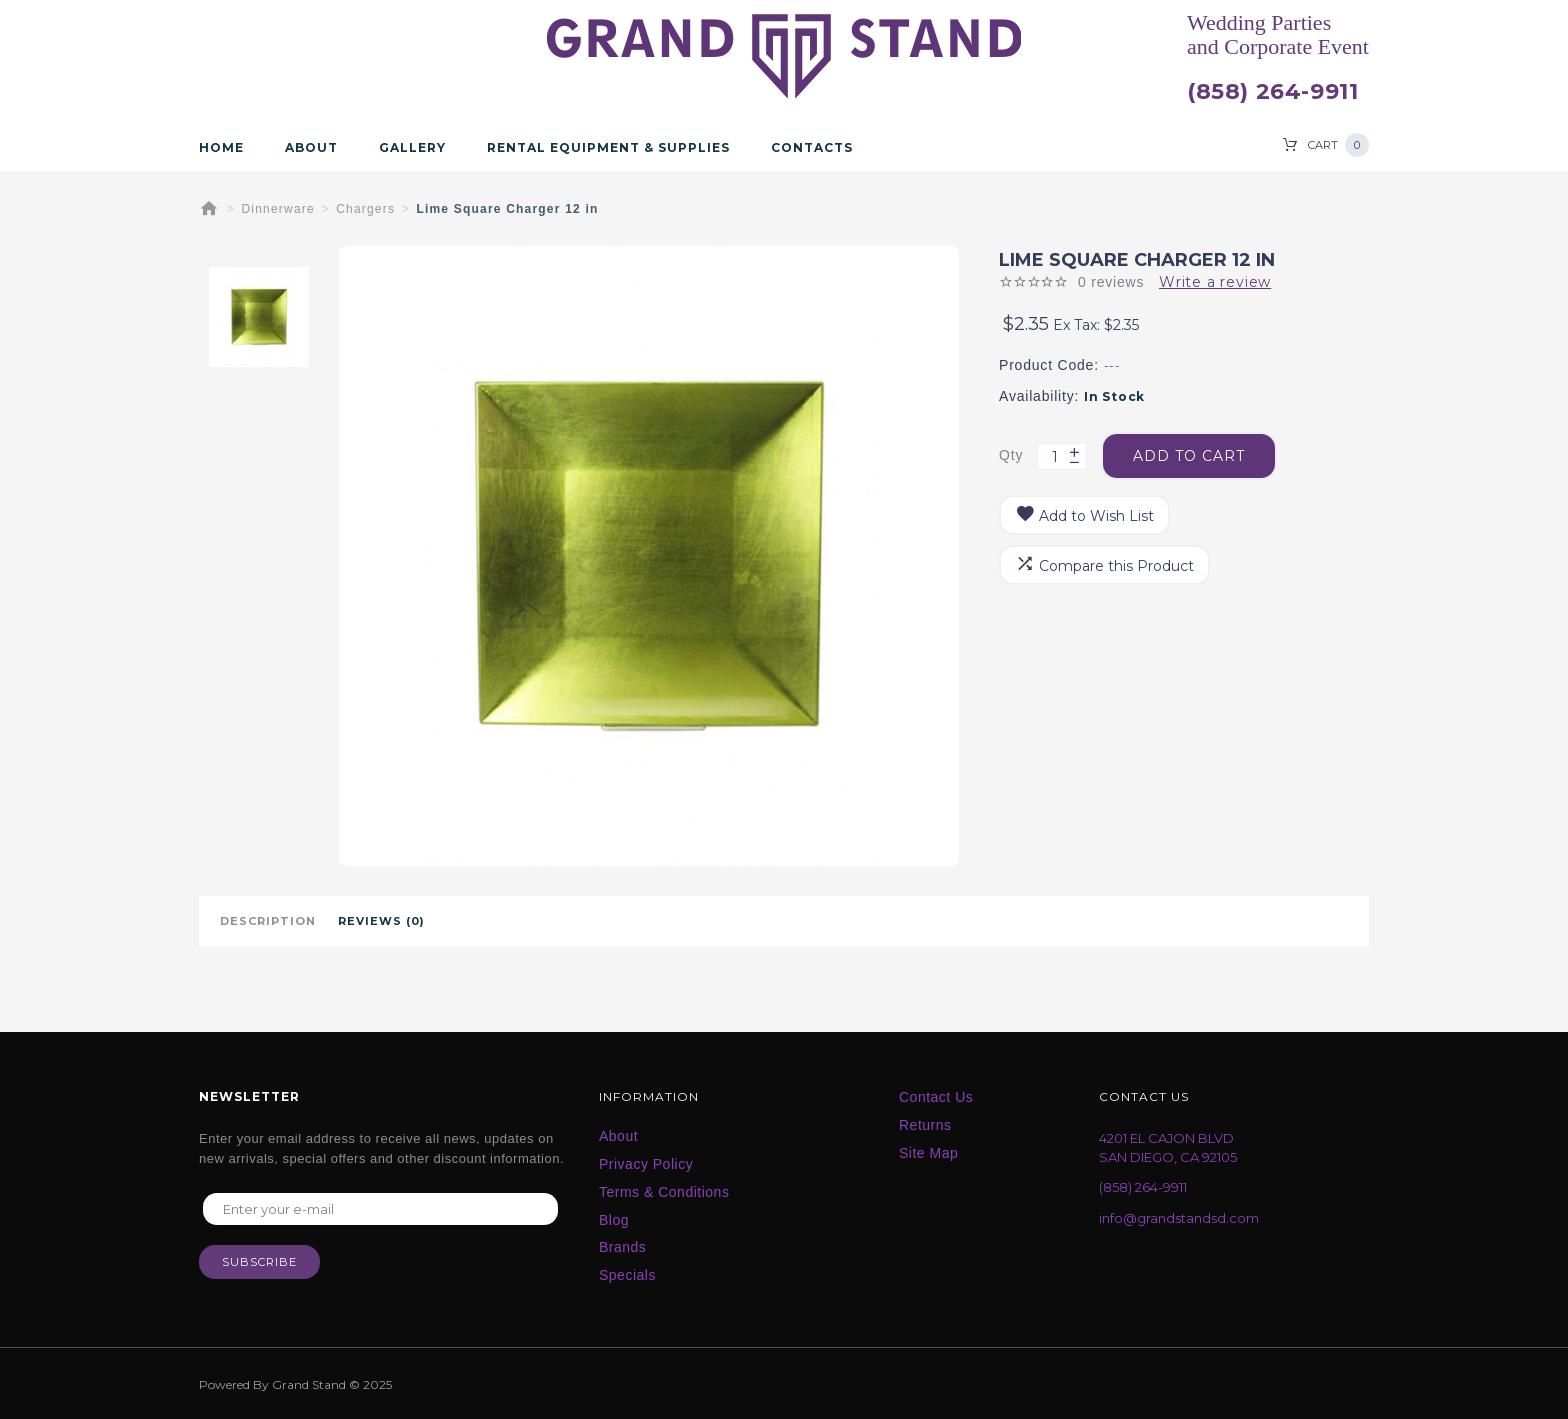 The height and width of the screenshot is (1419, 1568). Describe the element at coordinates (1111, 282) in the screenshot. I see `0 reviews` at that location.